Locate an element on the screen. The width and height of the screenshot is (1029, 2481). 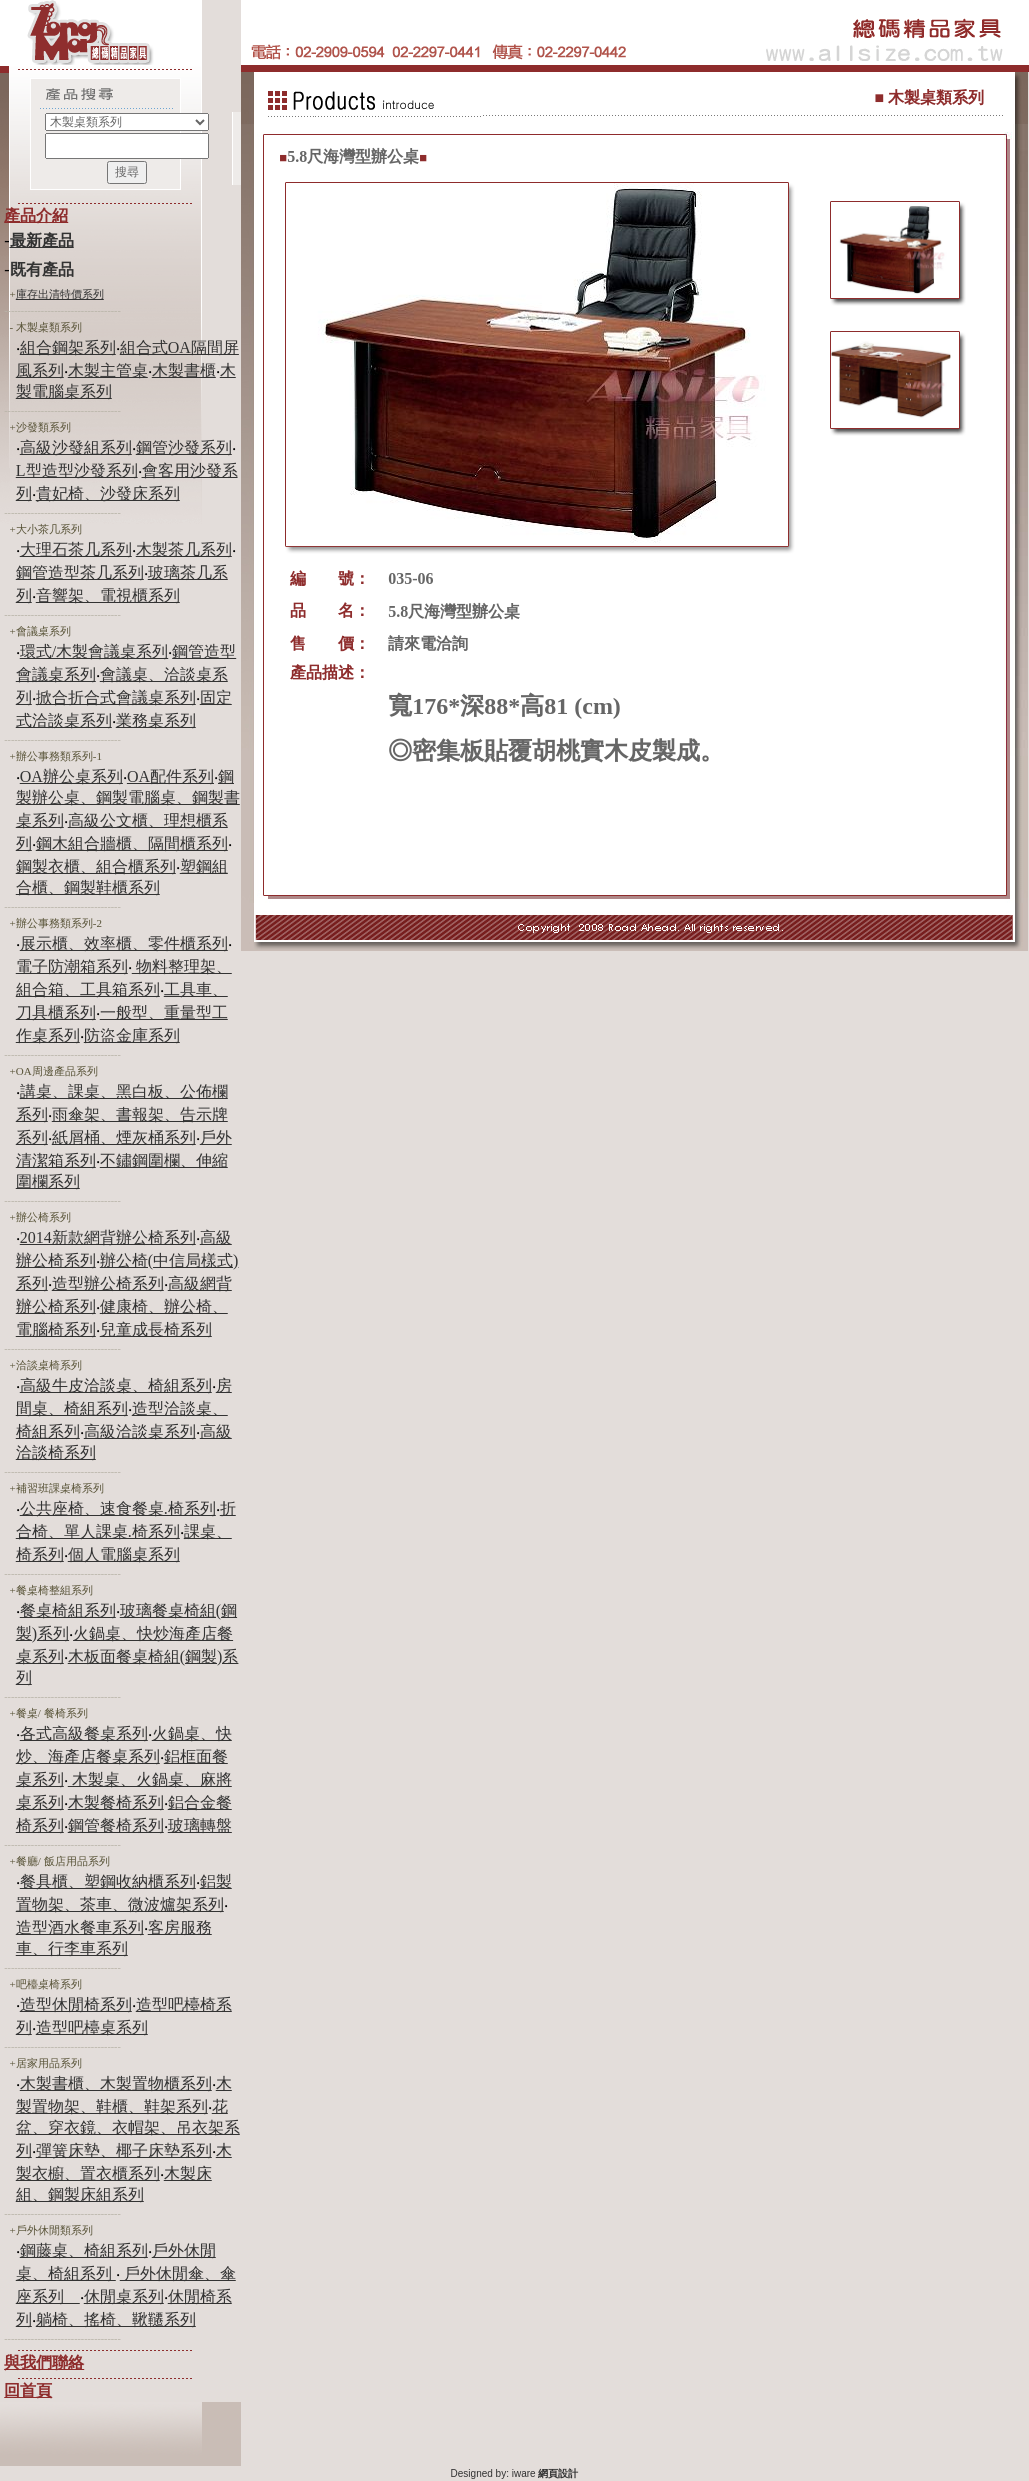
組合鋼架系列 is located at coordinates (68, 347).